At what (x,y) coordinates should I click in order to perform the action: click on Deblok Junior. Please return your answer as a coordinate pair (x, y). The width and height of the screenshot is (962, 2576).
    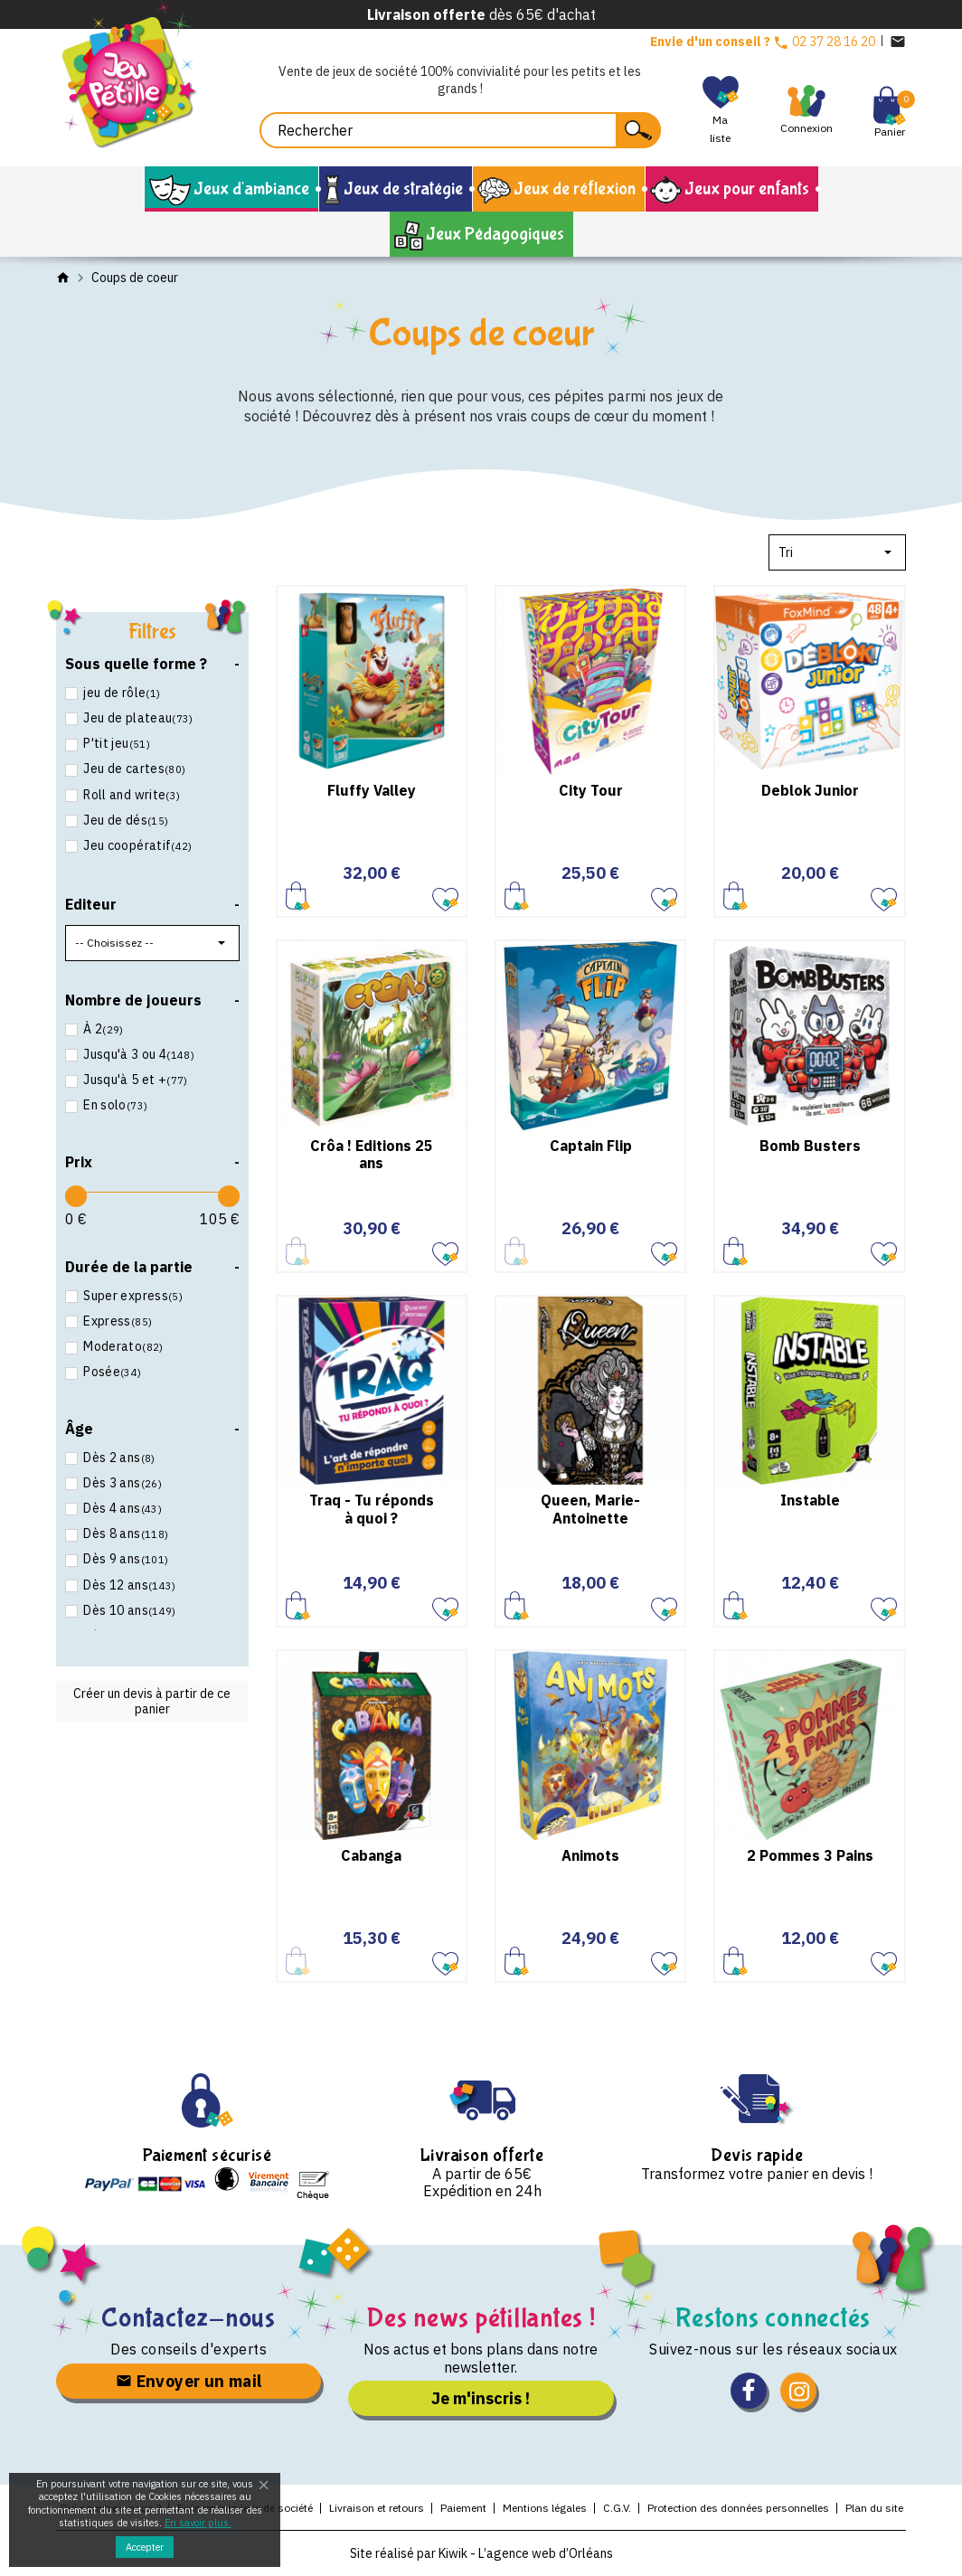
    Looking at the image, I should click on (810, 790).